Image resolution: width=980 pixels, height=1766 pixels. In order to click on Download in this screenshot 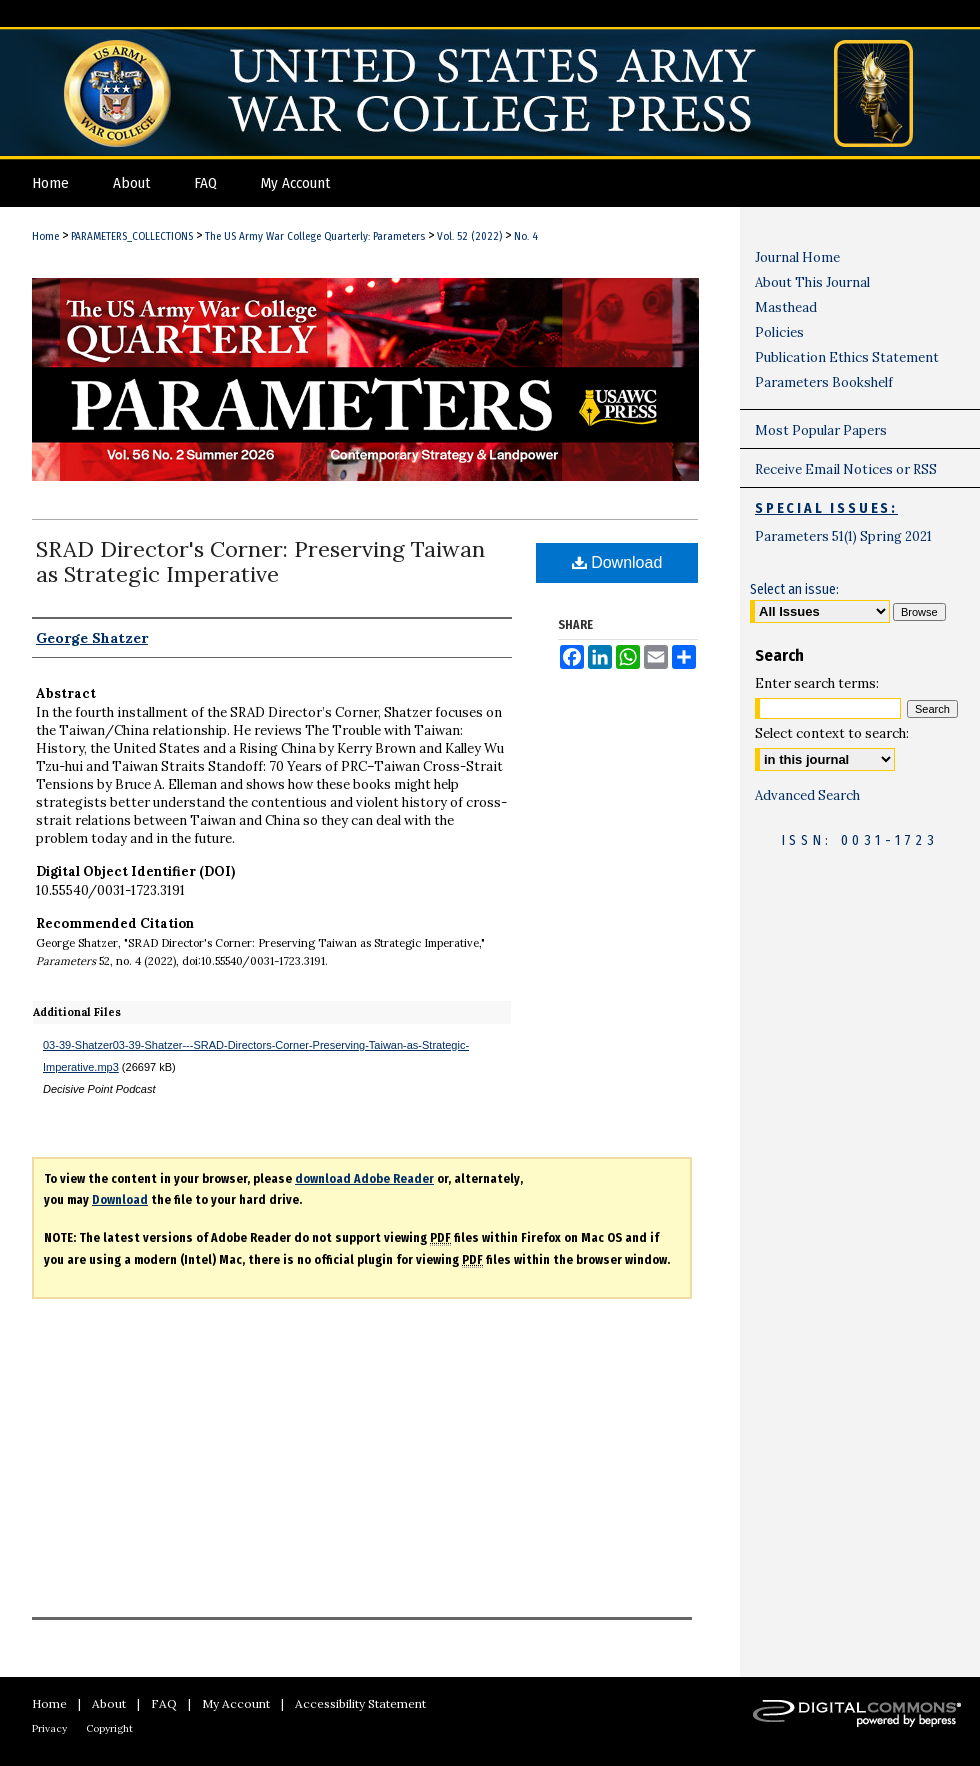, I will do `click(617, 562)`.